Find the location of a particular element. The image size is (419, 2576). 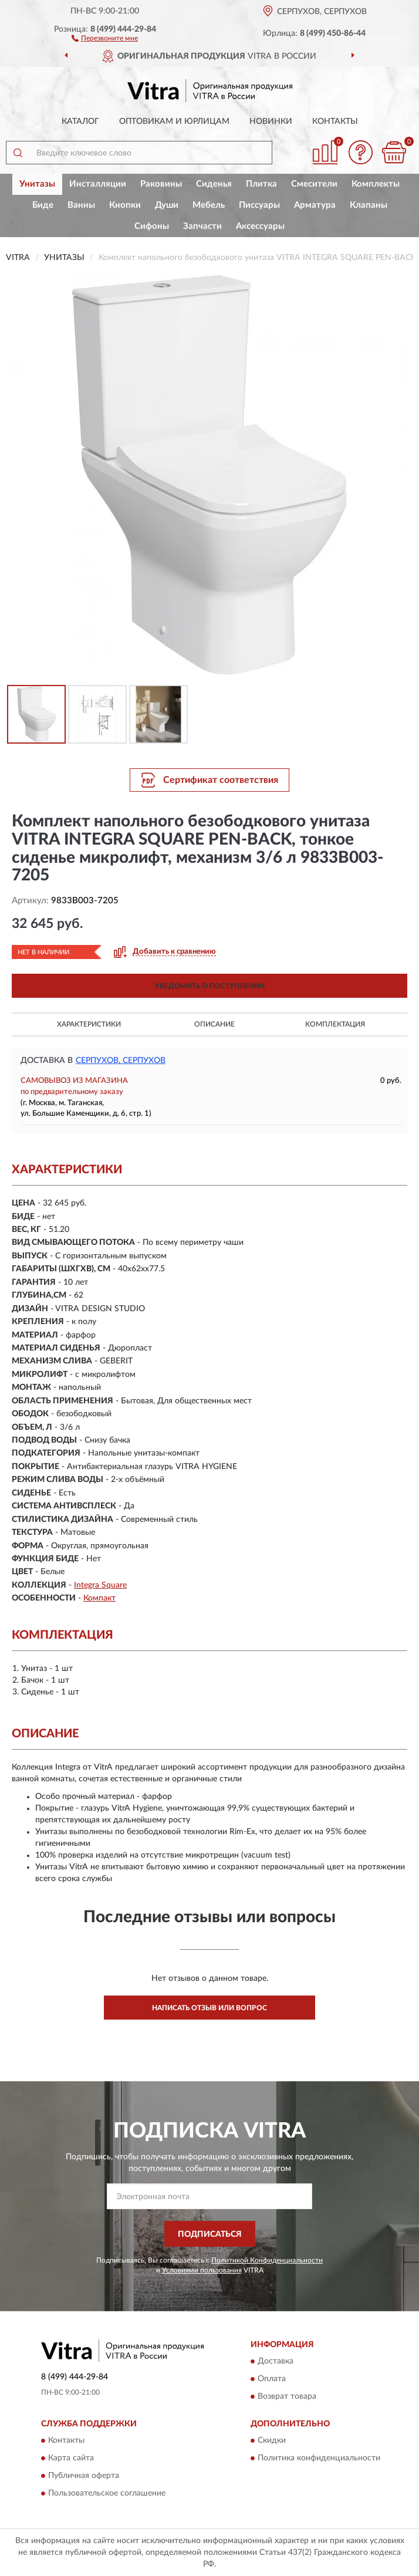

Контакты is located at coordinates (335, 121).